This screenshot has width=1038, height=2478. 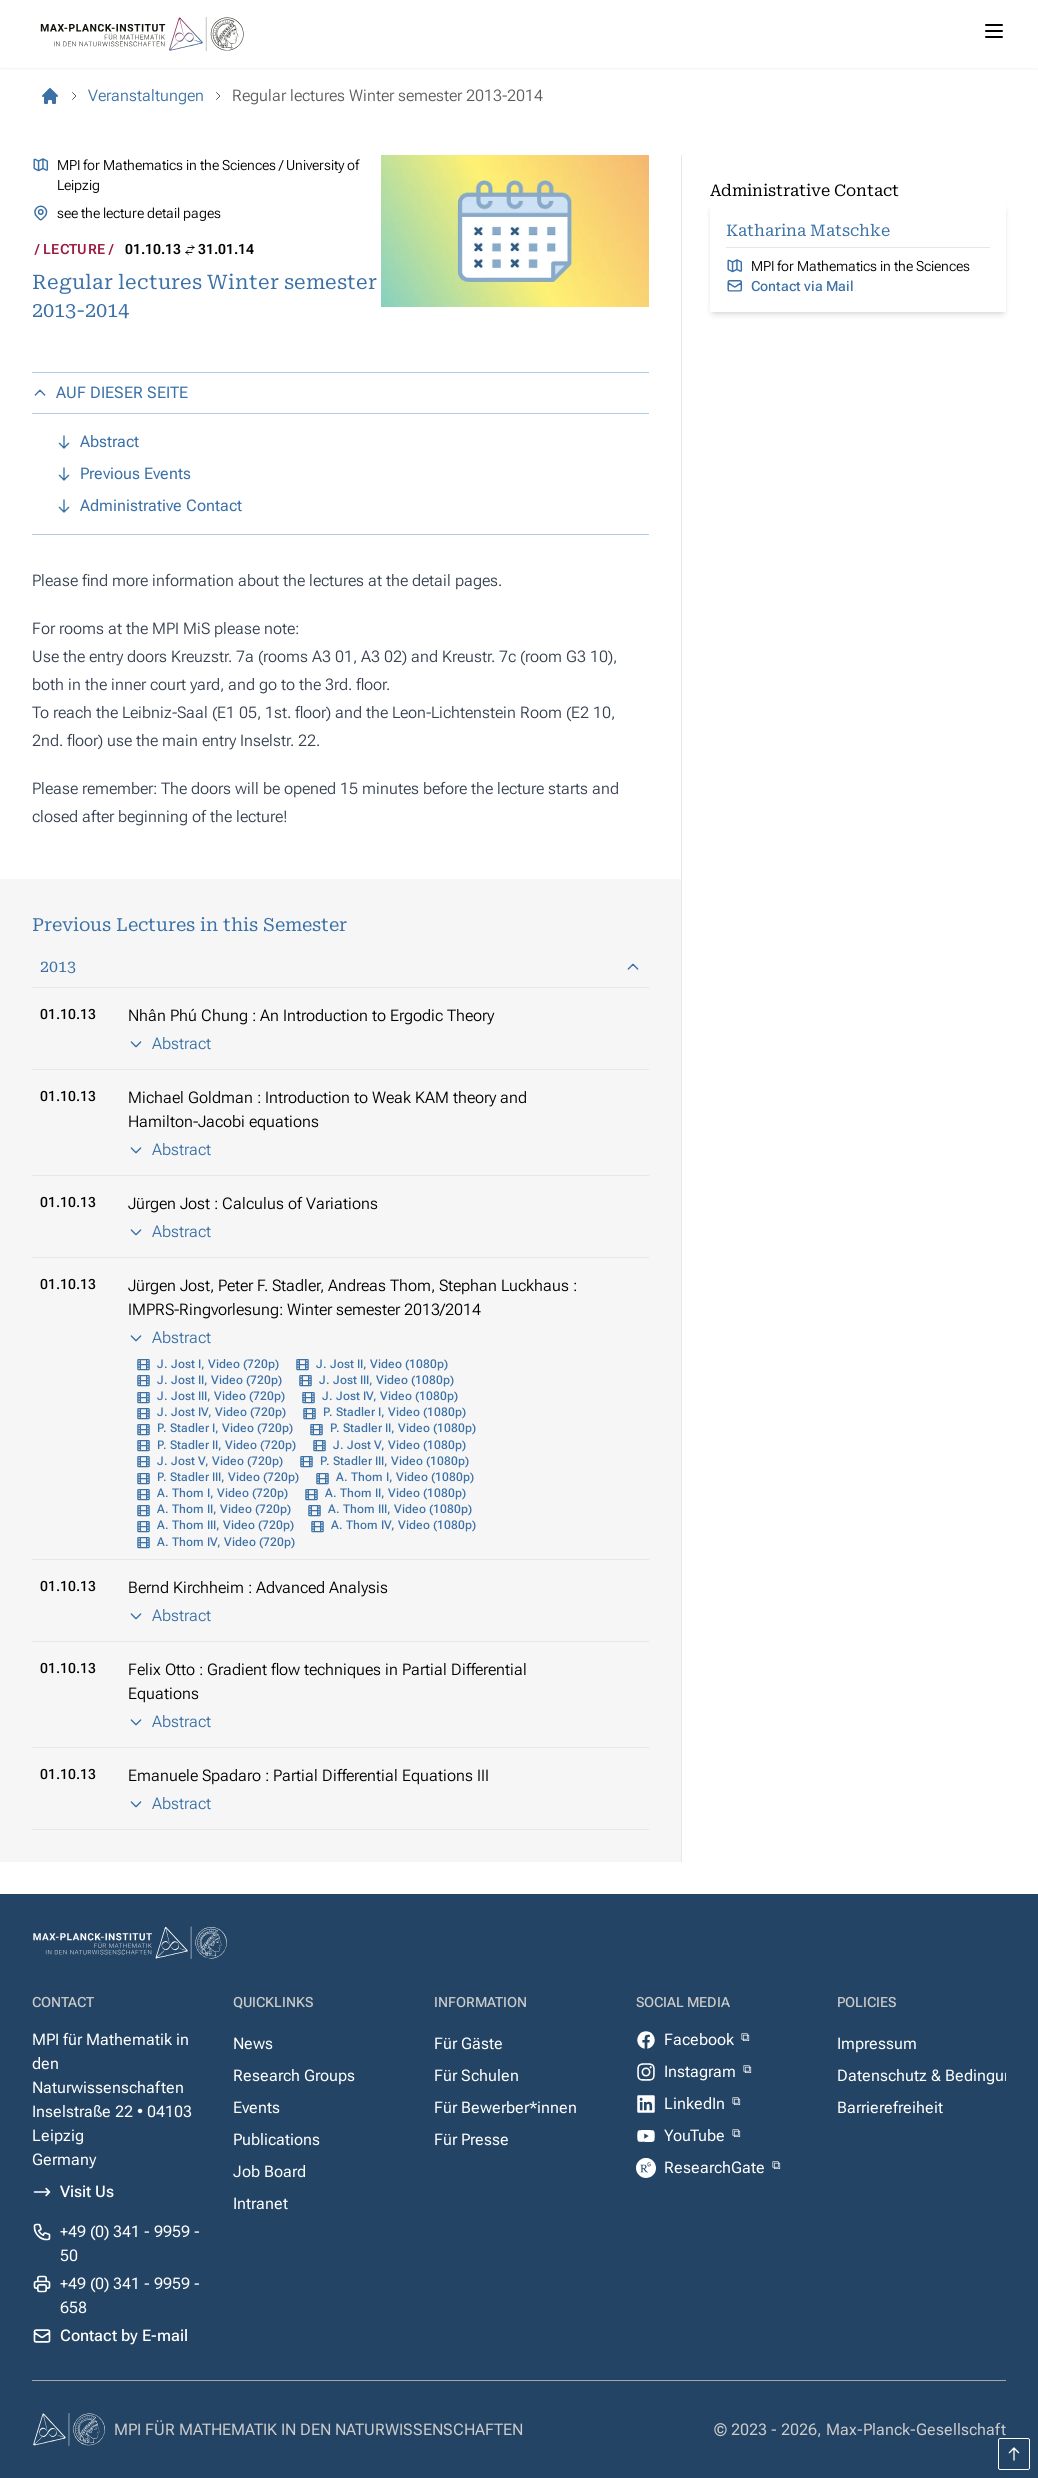 What do you see at coordinates (476, 2075) in the screenshot?
I see `Für Schulen` at bounding box center [476, 2075].